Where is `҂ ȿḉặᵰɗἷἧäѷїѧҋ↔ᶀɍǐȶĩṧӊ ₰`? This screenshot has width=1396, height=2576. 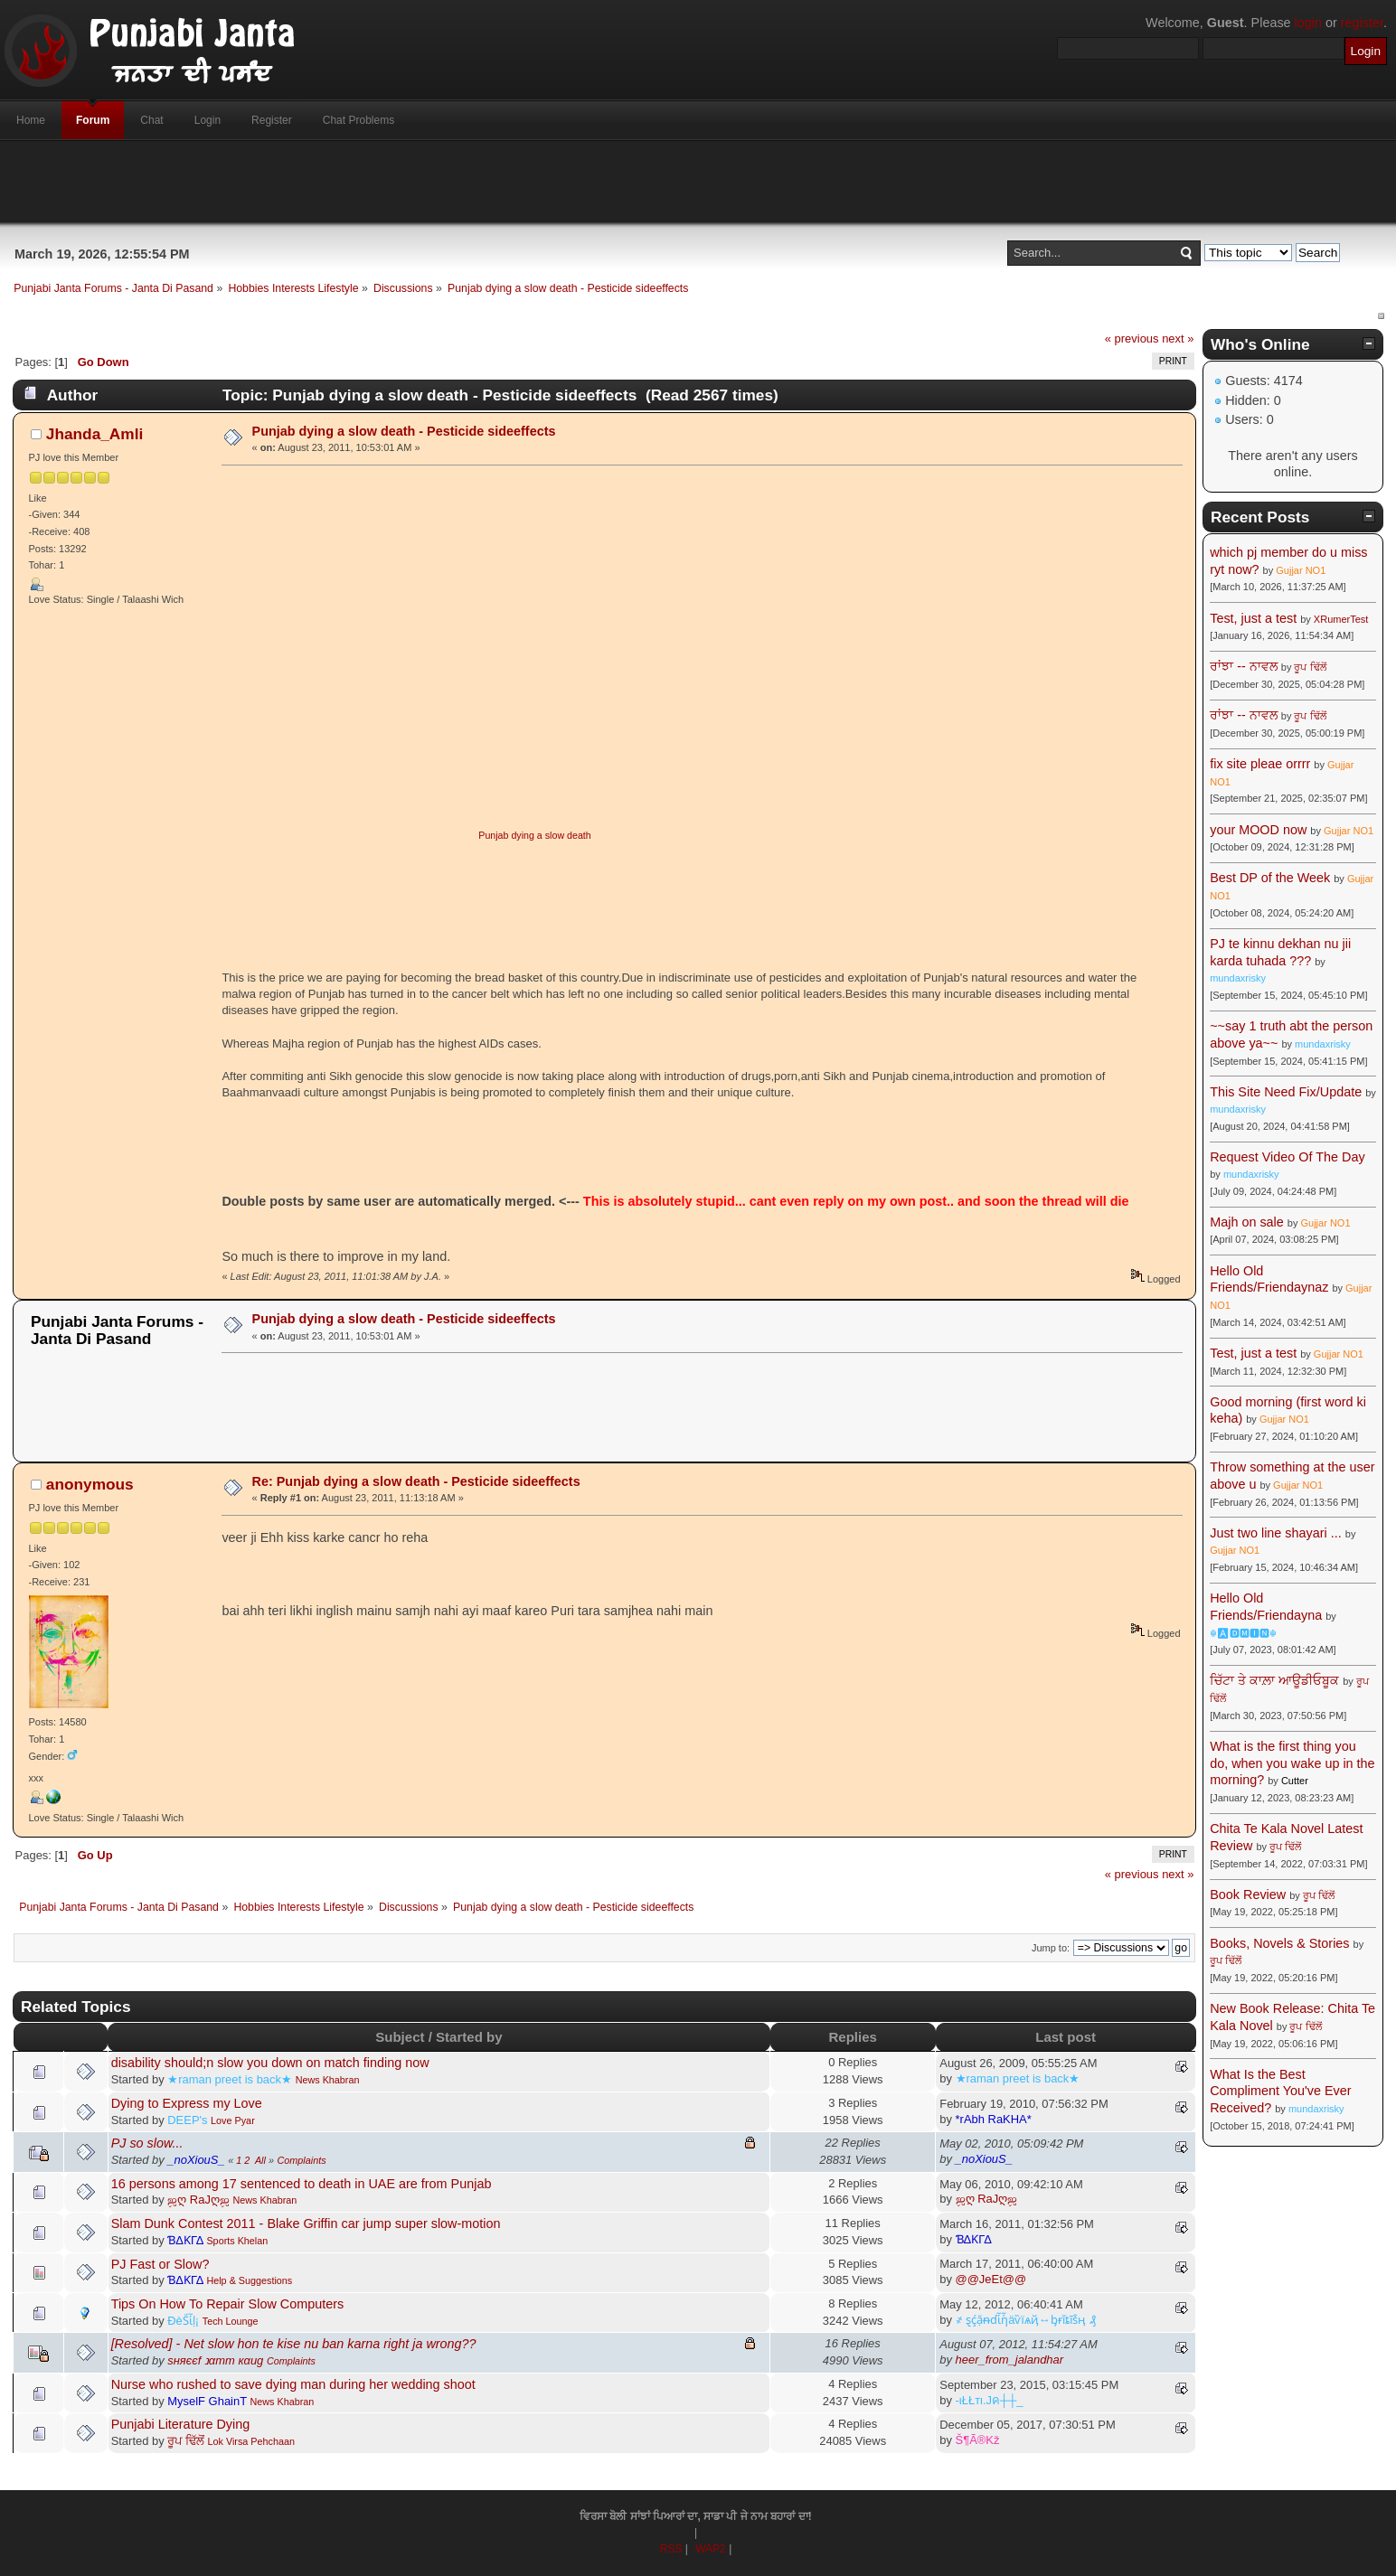
҂ ȿḉặᵰɗἷἧäѷїѧҋ↔ᶀɍǐȶĩṧӊ ₰ is located at coordinates (1026, 2320).